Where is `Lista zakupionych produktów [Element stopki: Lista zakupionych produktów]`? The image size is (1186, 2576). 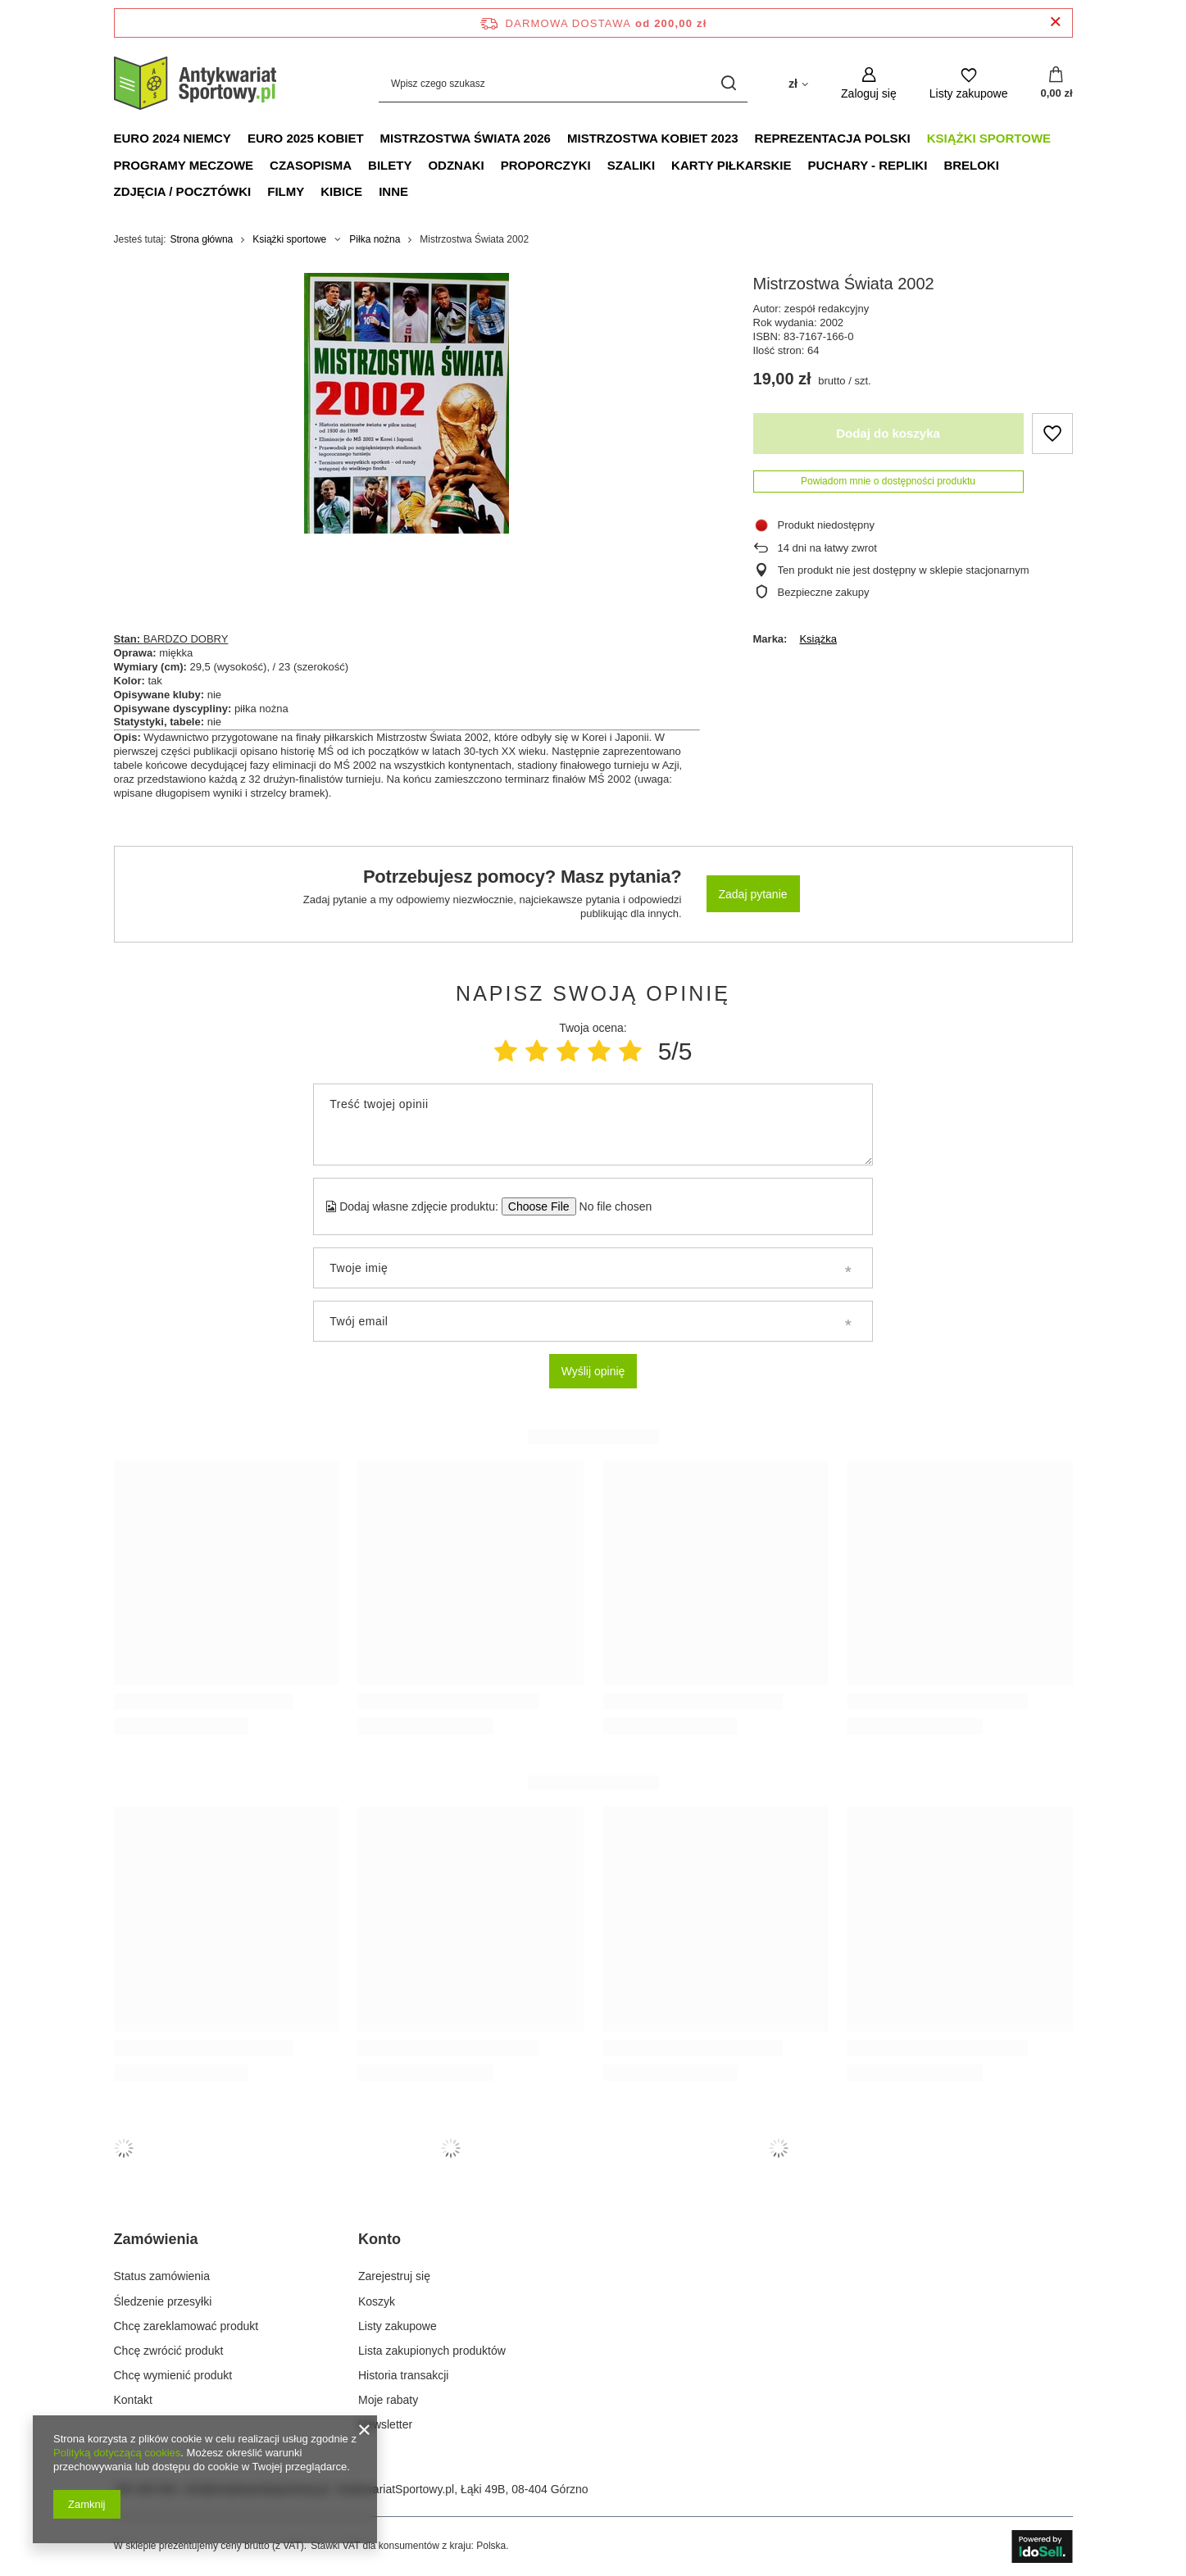
Lista zakupionych produktów [Element stopki: Lista zakupionych produktów] is located at coordinates (432, 2350).